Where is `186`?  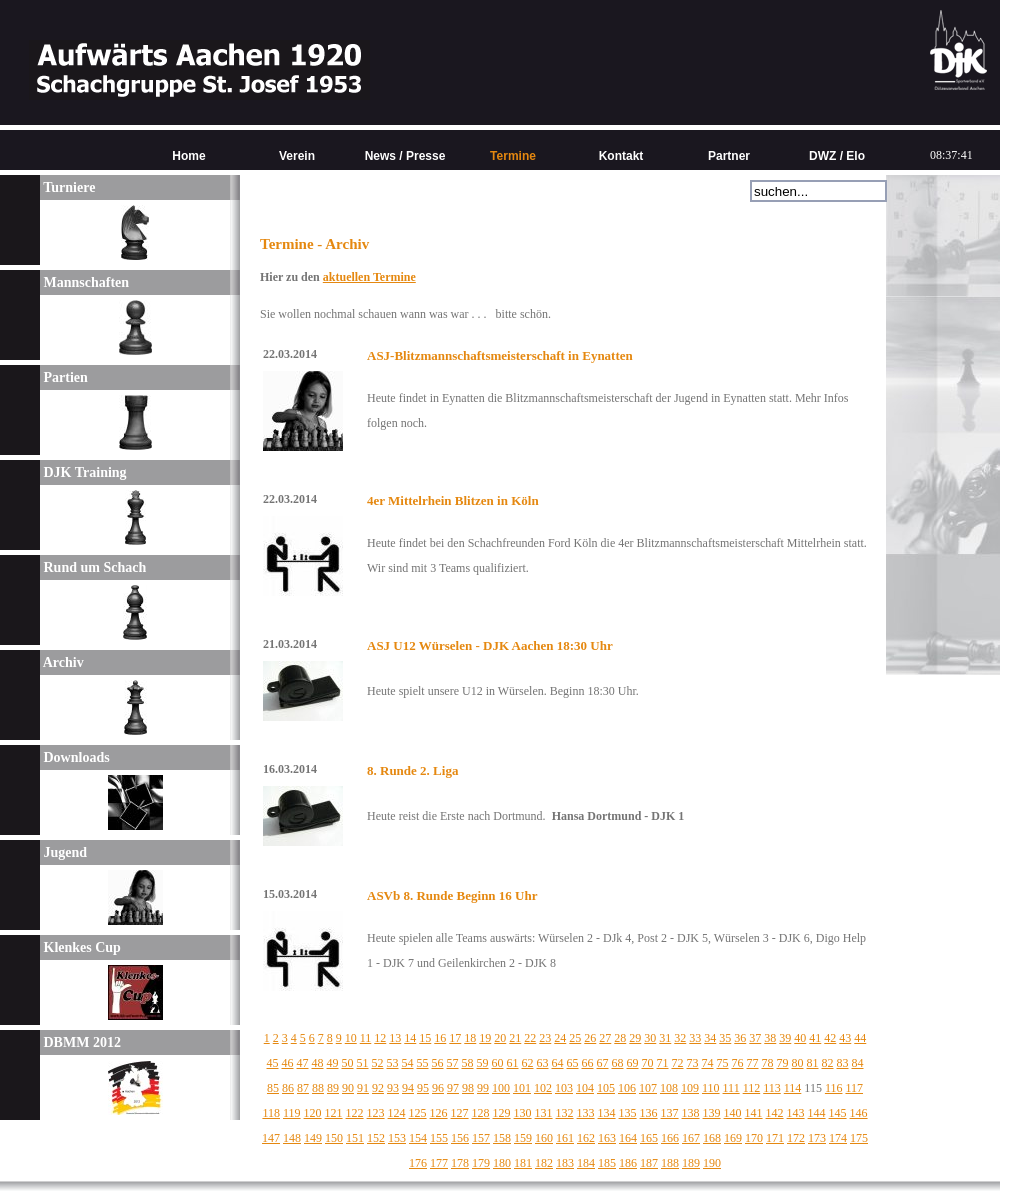 186 is located at coordinates (628, 1163).